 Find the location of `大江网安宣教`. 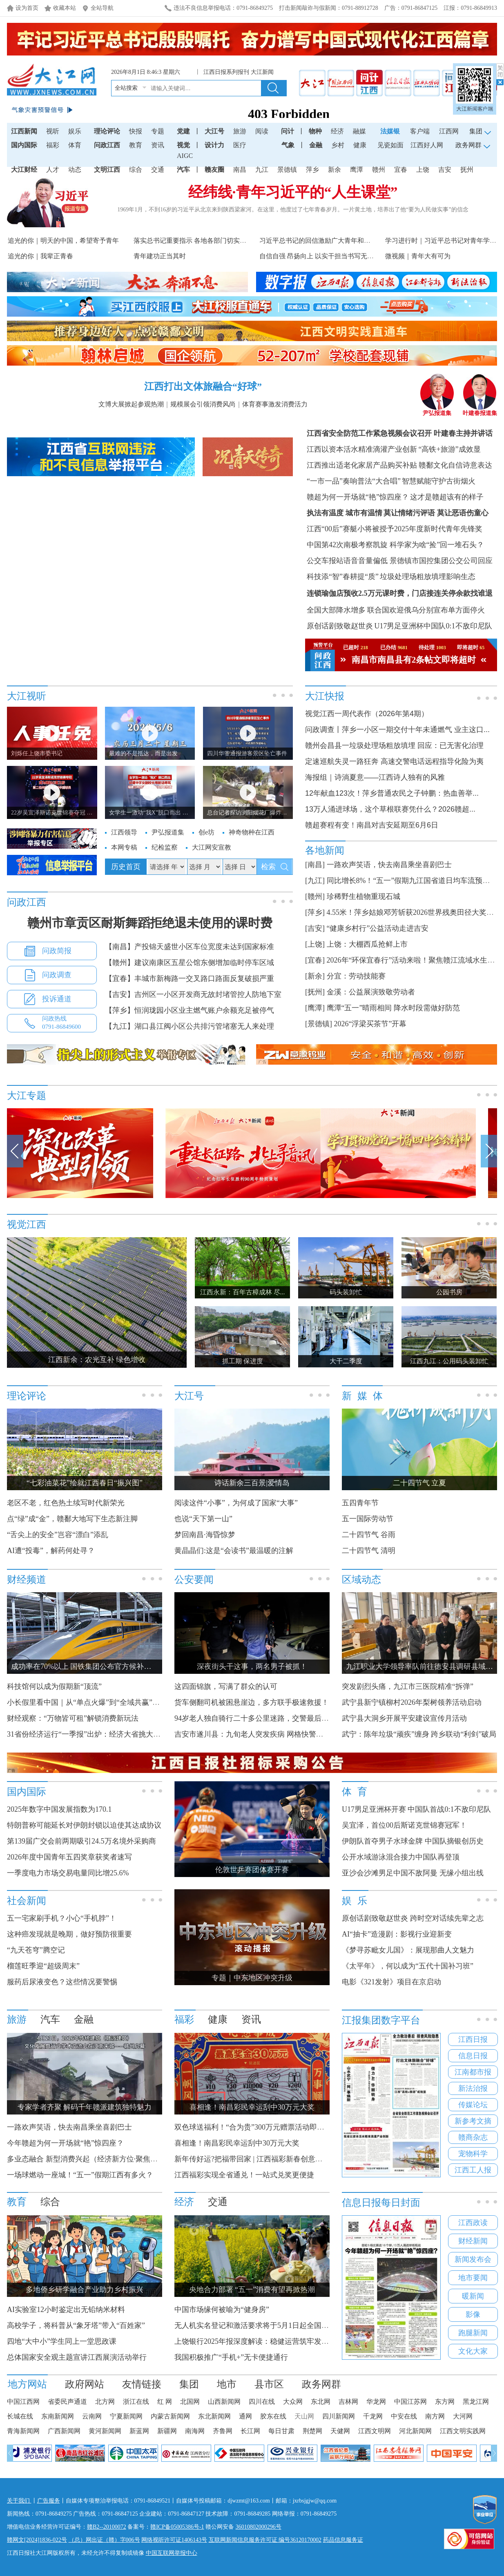

大江网安宣教 is located at coordinates (211, 847).